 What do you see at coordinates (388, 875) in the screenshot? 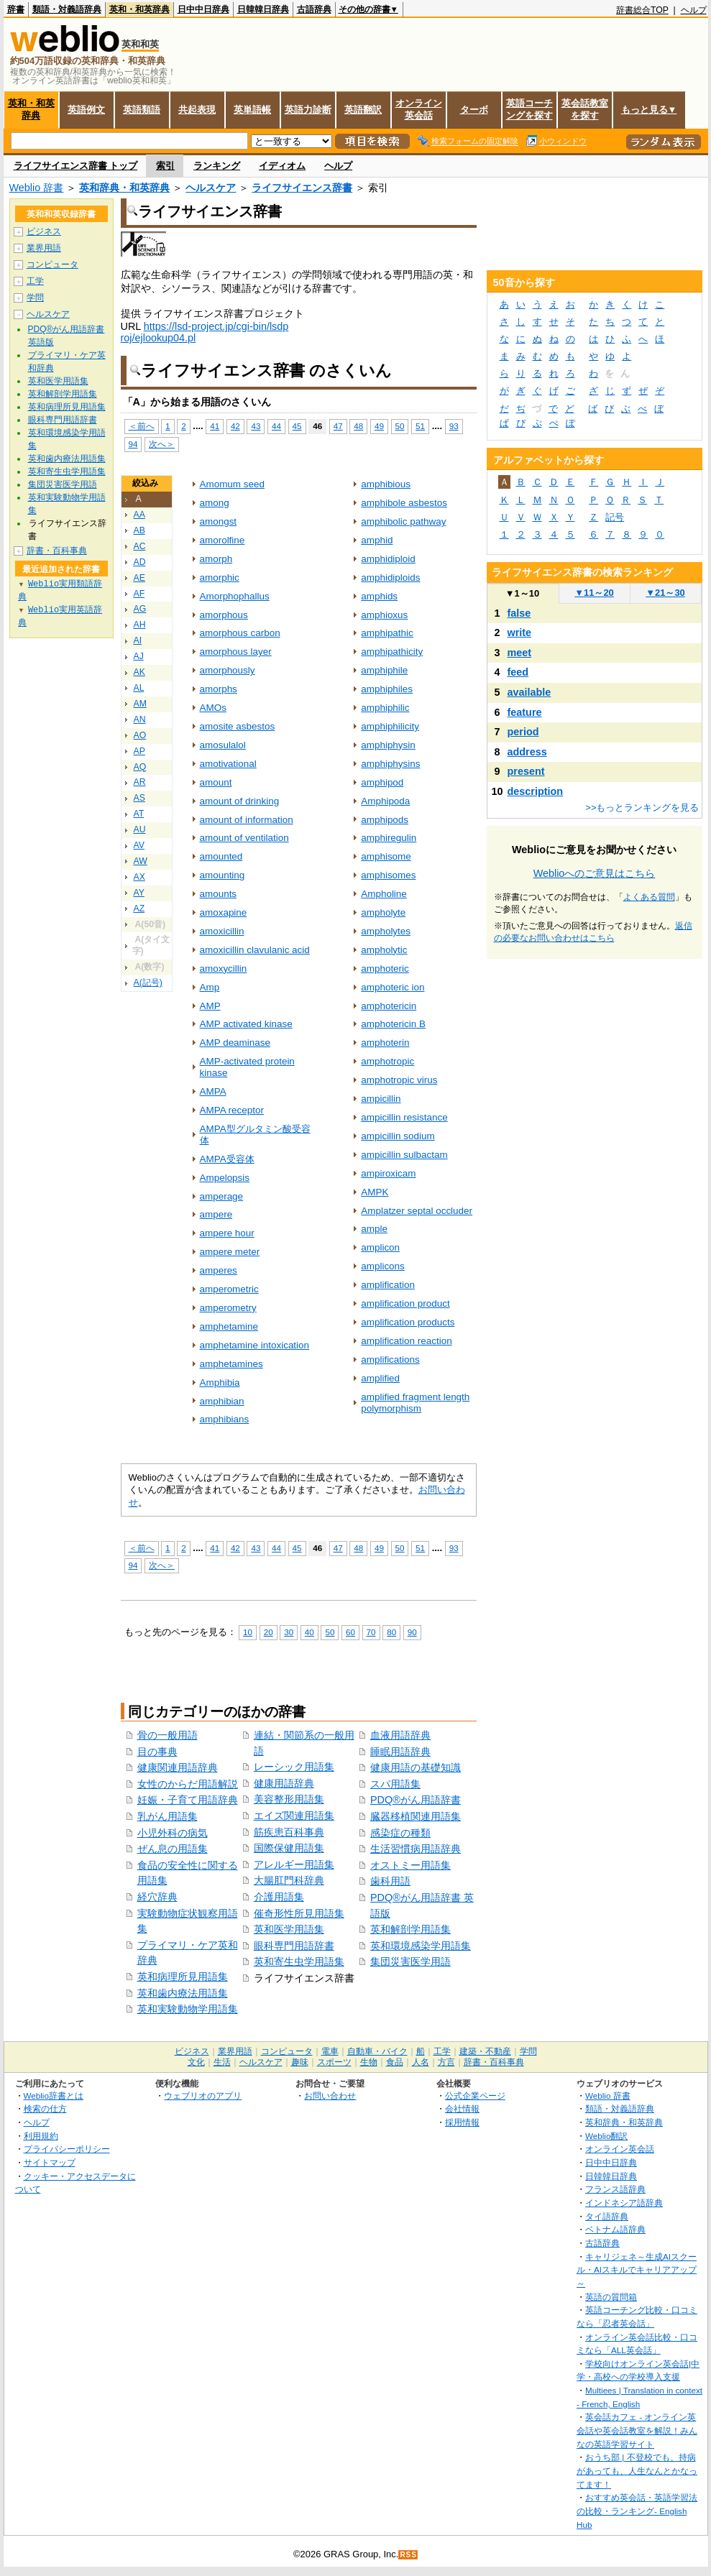
I see `amphisomes` at bounding box center [388, 875].